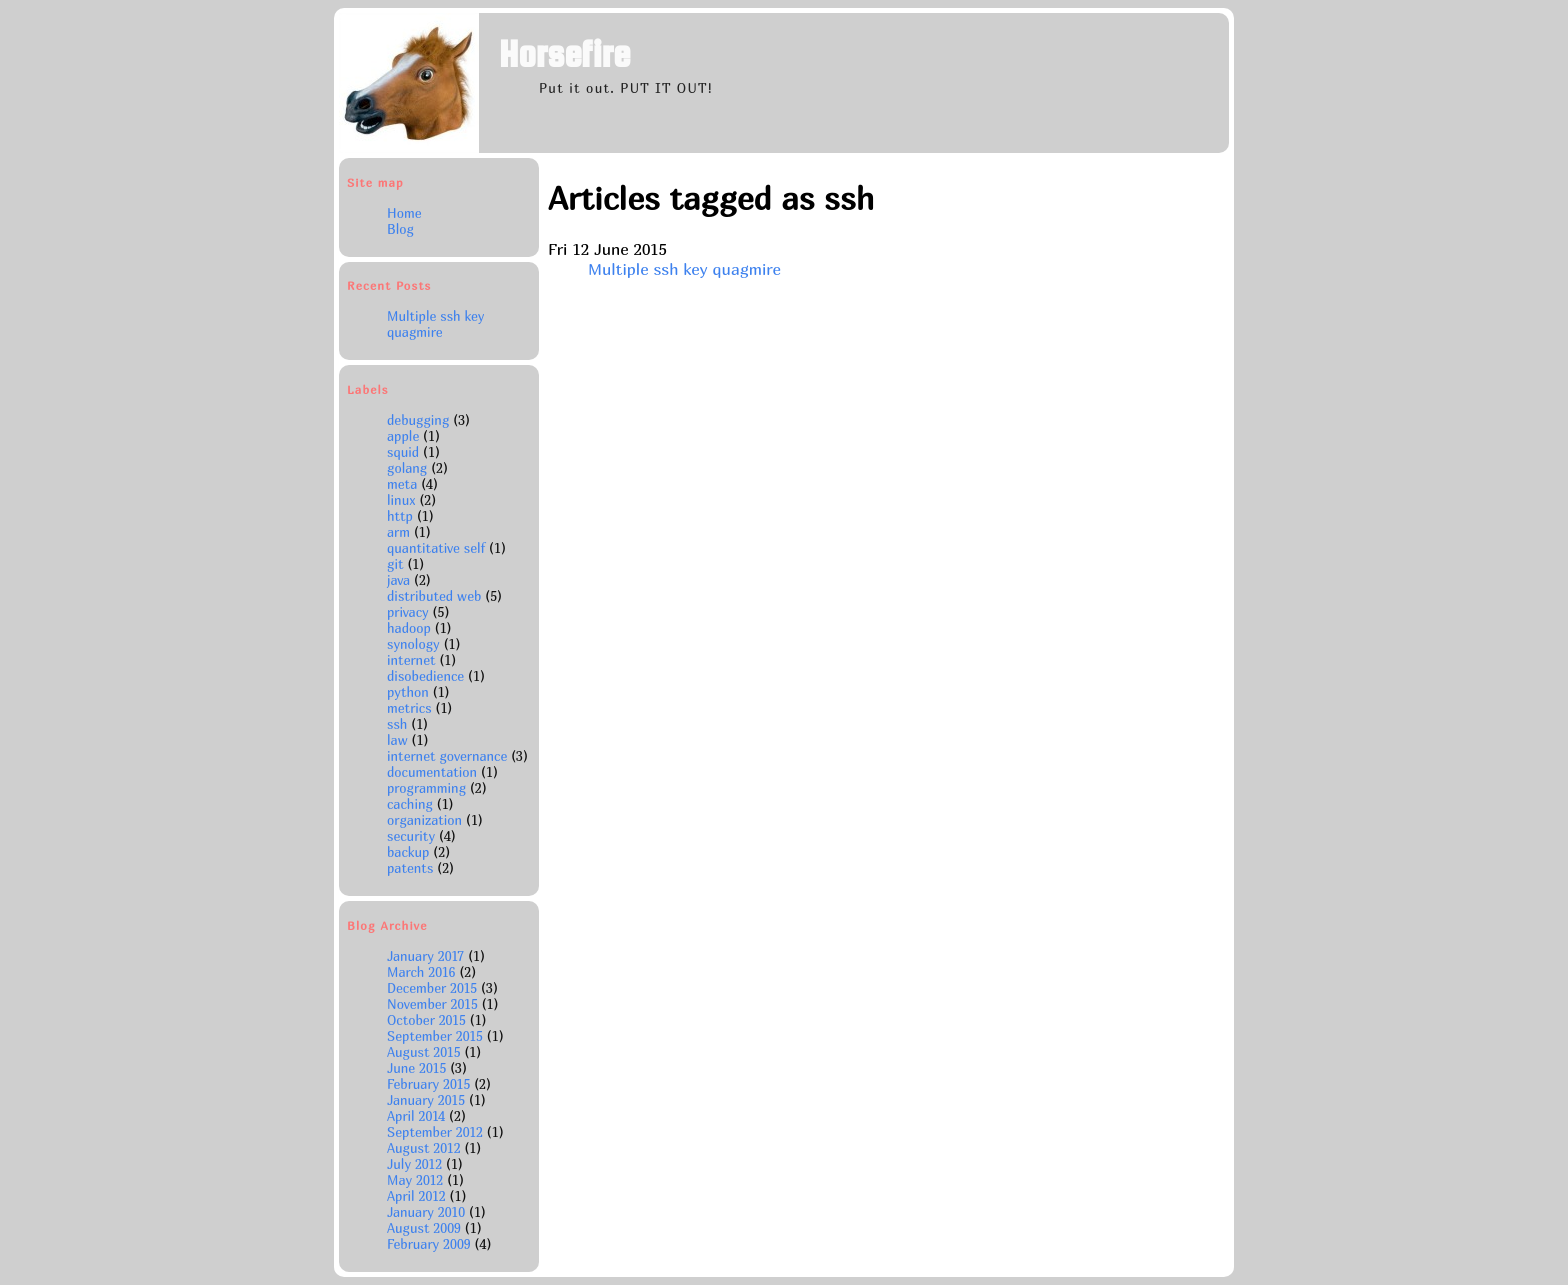 Image resolution: width=1568 pixels, height=1285 pixels. Describe the element at coordinates (424, 820) in the screenshot. I see `organization` at that location.